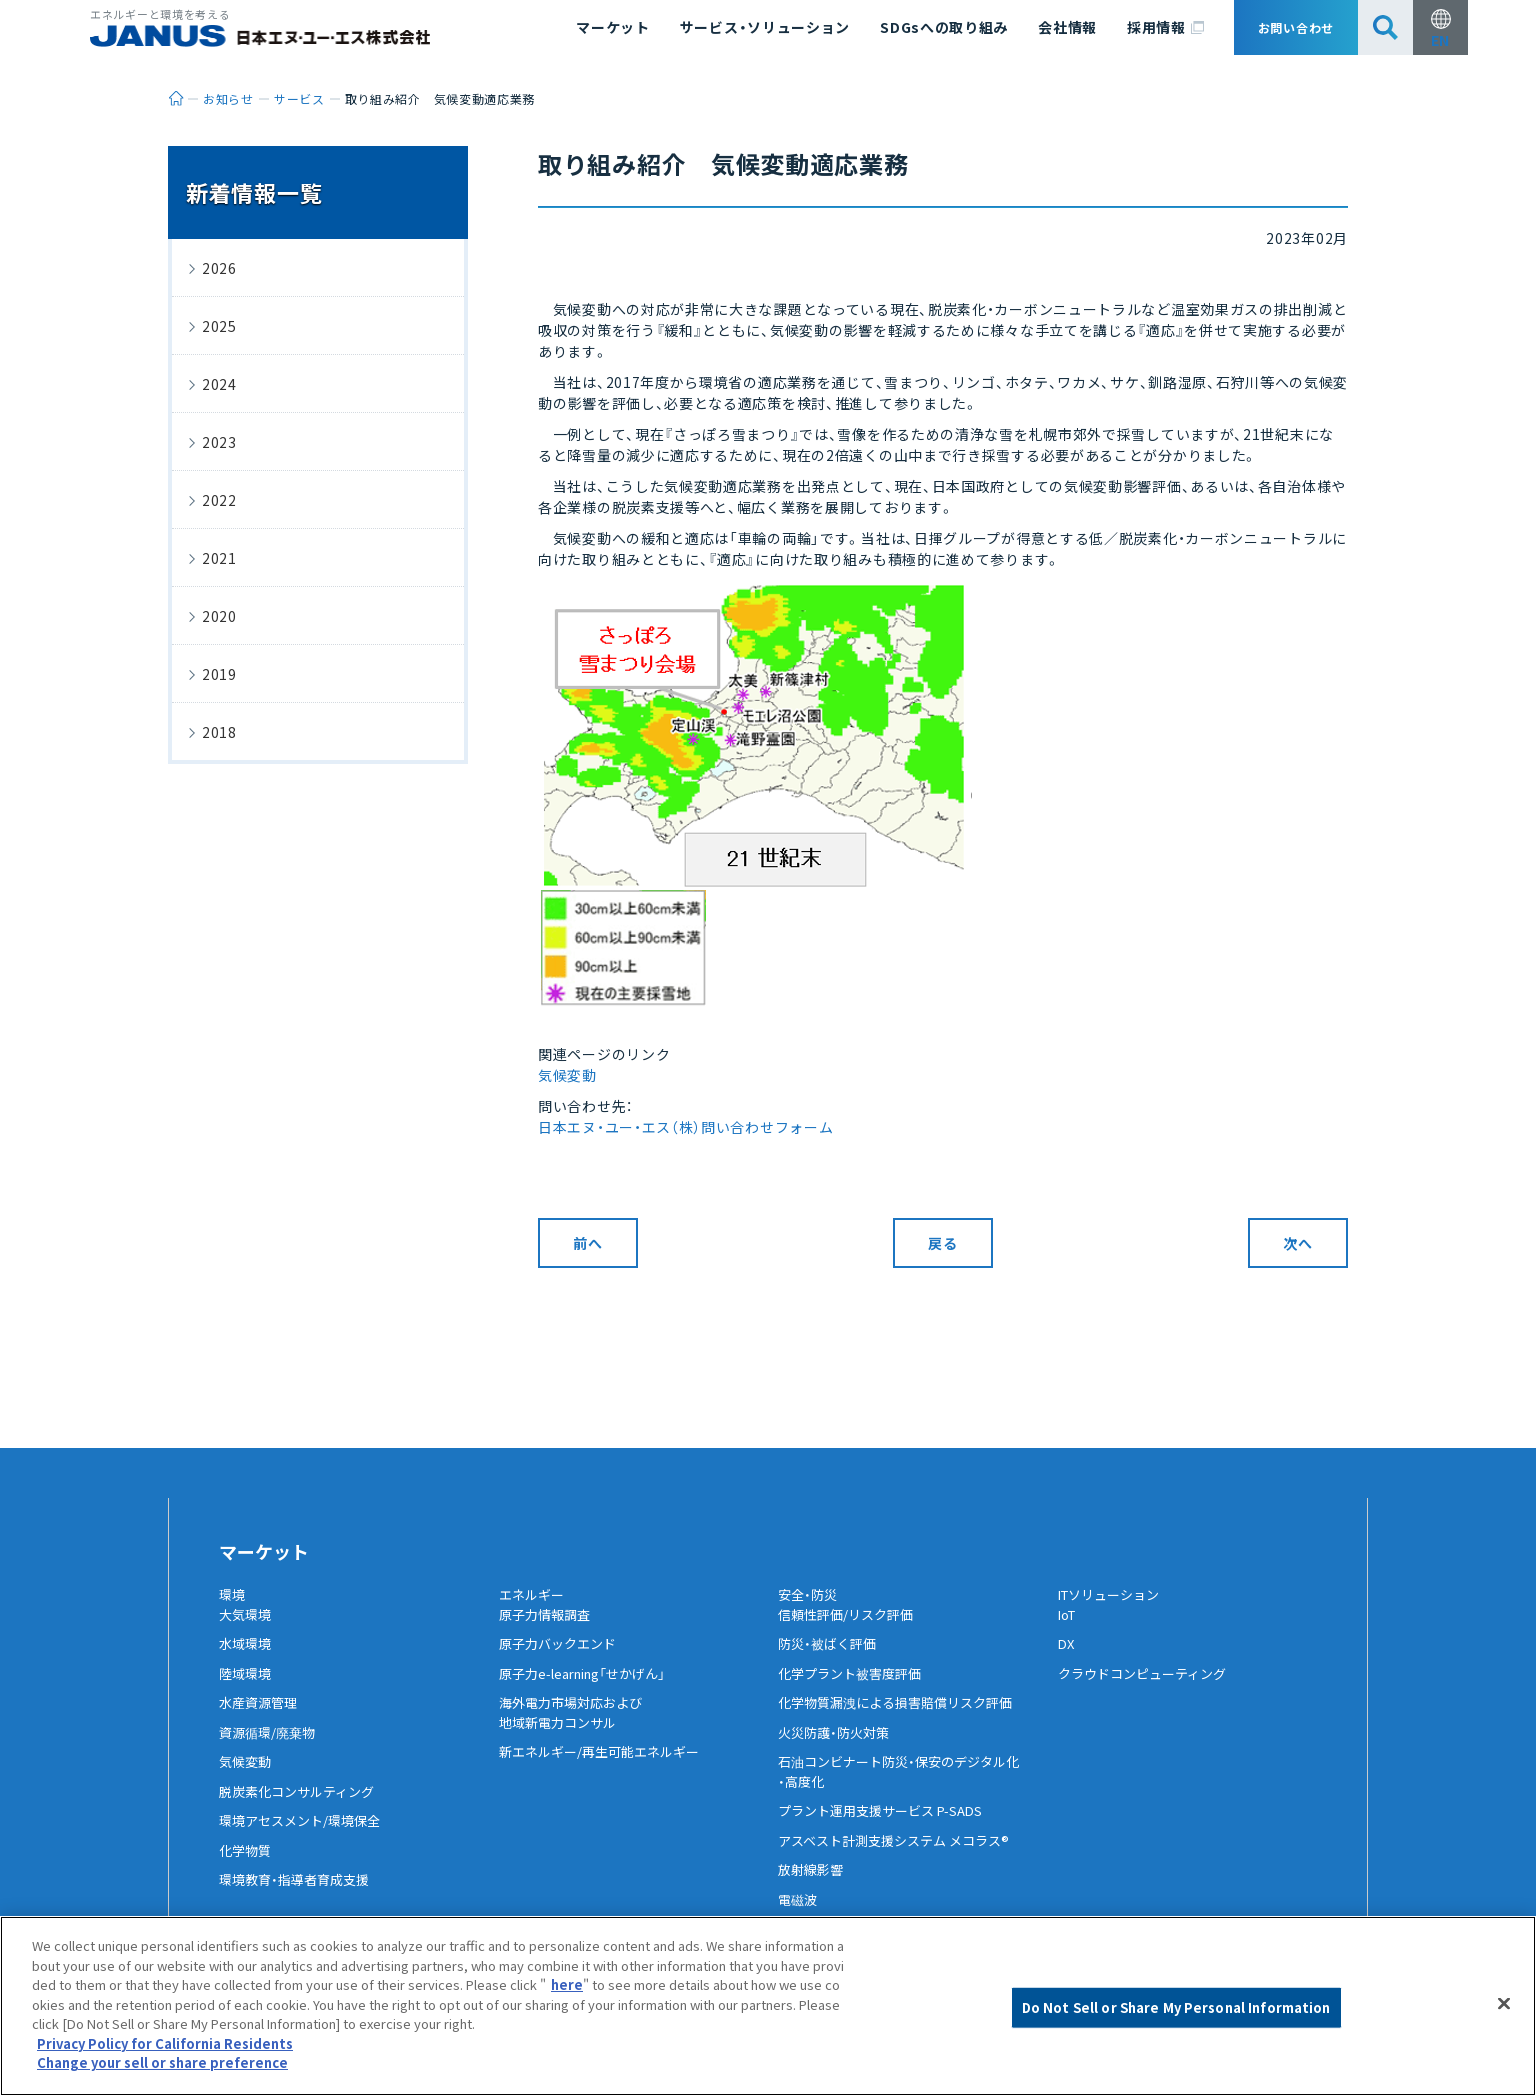 This screenshot has height=2096, width=1536. Describe the element at coordinates (591, 1689) in the screenshot. I see `原子力e-learning「せかげん」` at that location.